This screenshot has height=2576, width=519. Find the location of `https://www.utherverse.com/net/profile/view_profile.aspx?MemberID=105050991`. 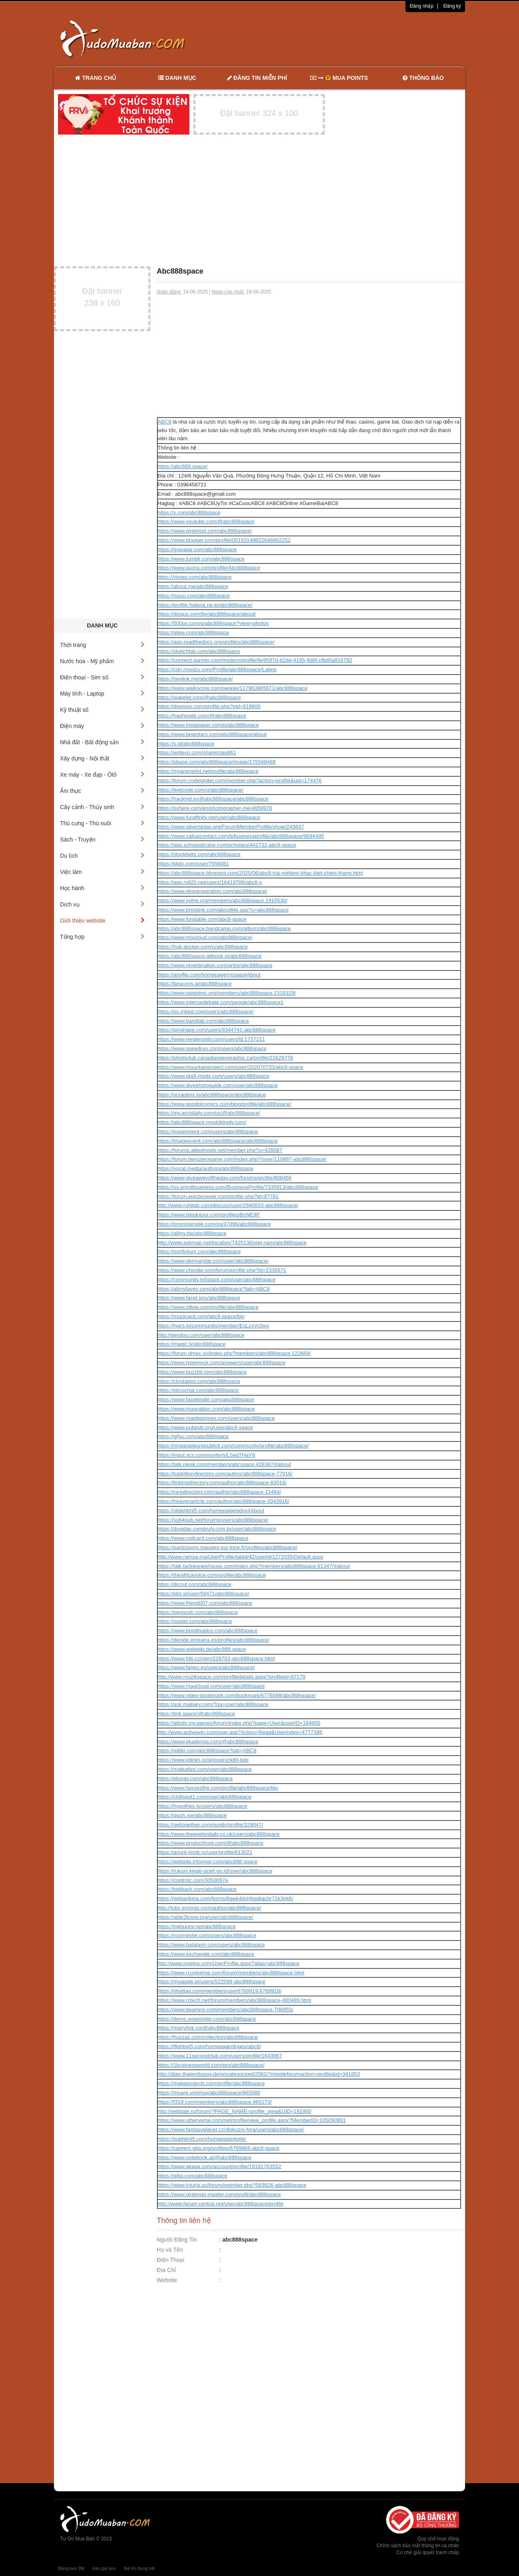

https://www.utherverse.com/net/profile/view_profile.aspx?MemberID=105050991 is located at coordinates (252, 2120).